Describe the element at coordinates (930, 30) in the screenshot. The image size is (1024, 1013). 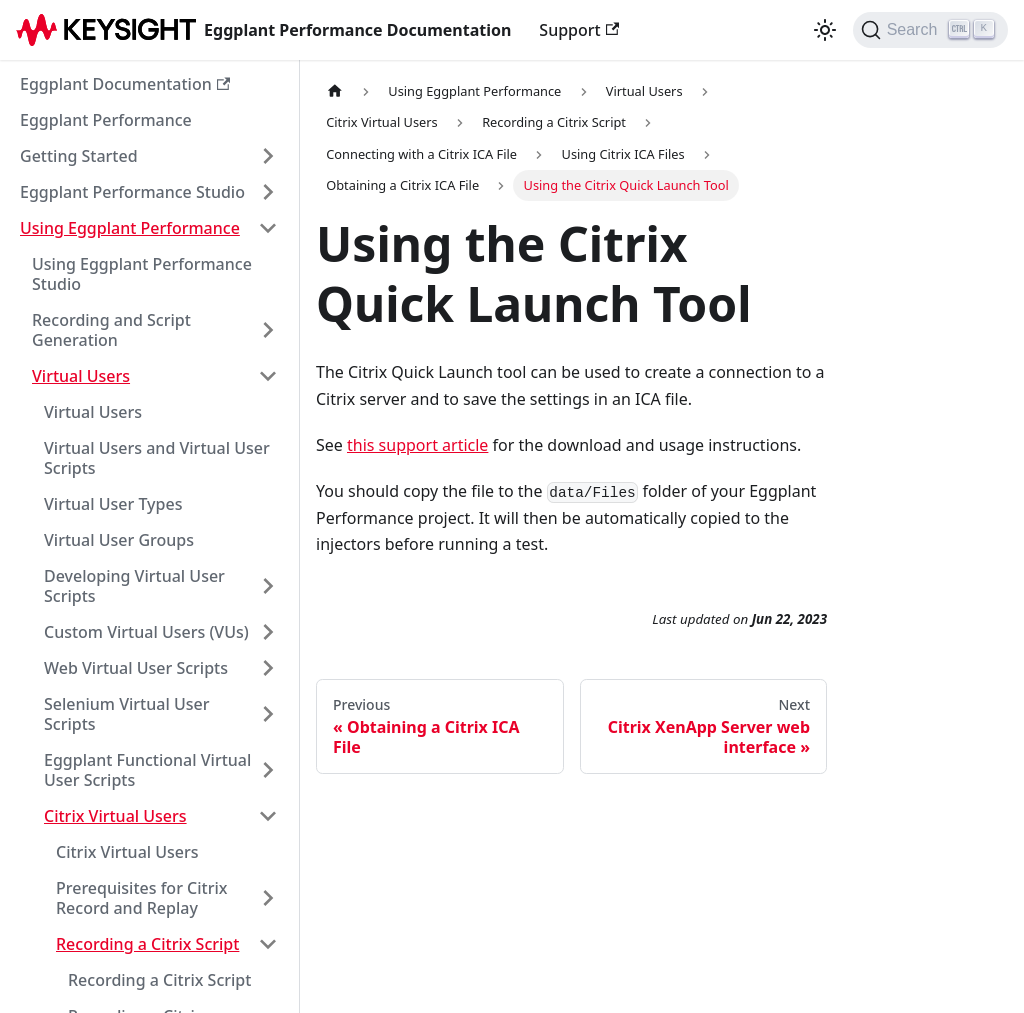
I see `[Search]` at that location.